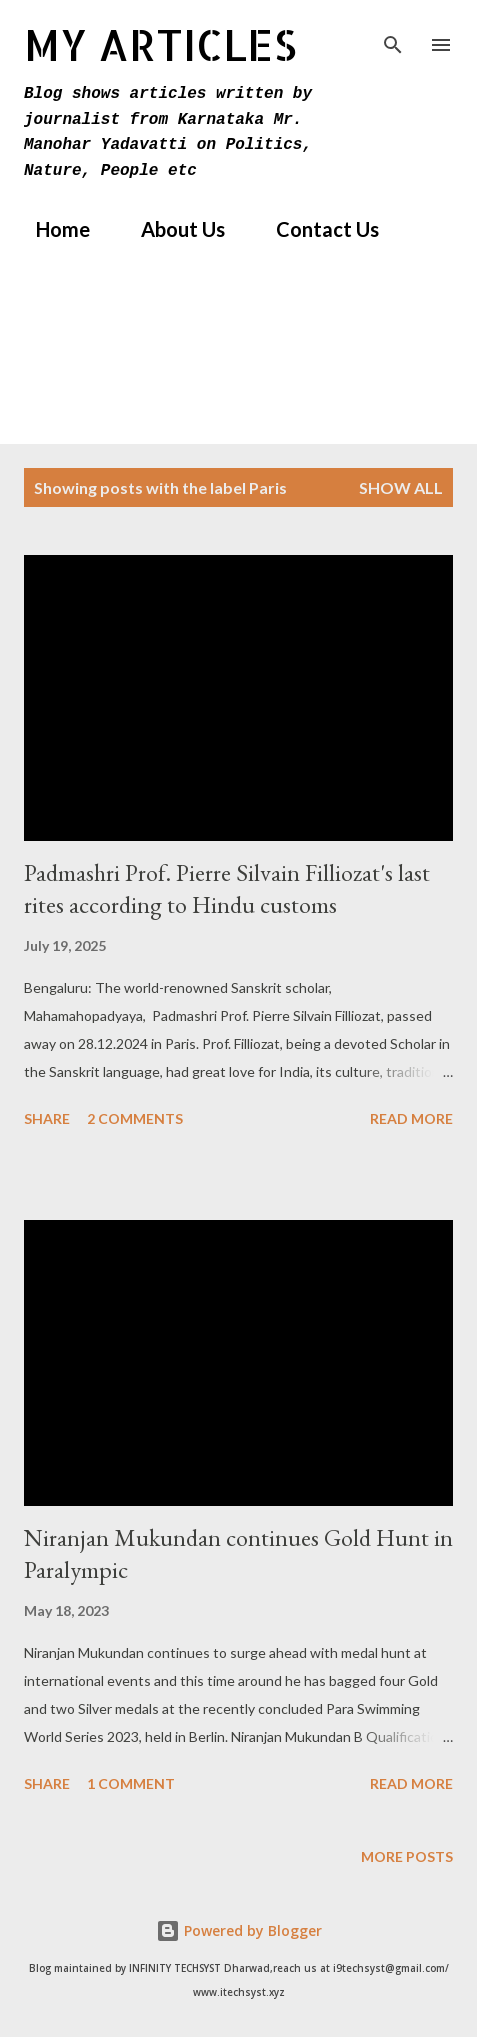  Describe the element at coordinates (239, 1930) in the screenshot. I see `Powered by Blogger` at that location.